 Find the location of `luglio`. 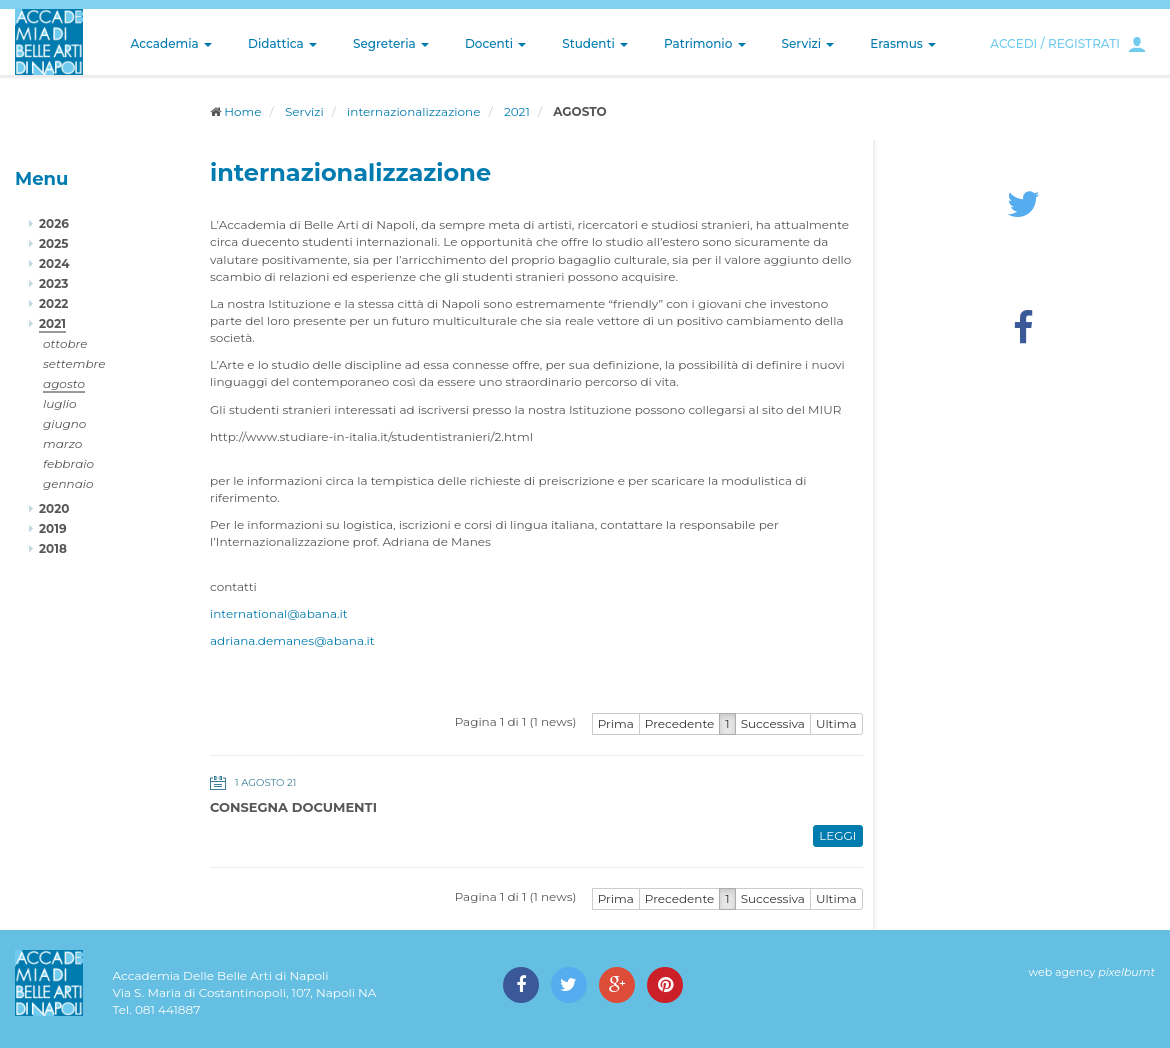

luglio is located at coordinates (60, 403).